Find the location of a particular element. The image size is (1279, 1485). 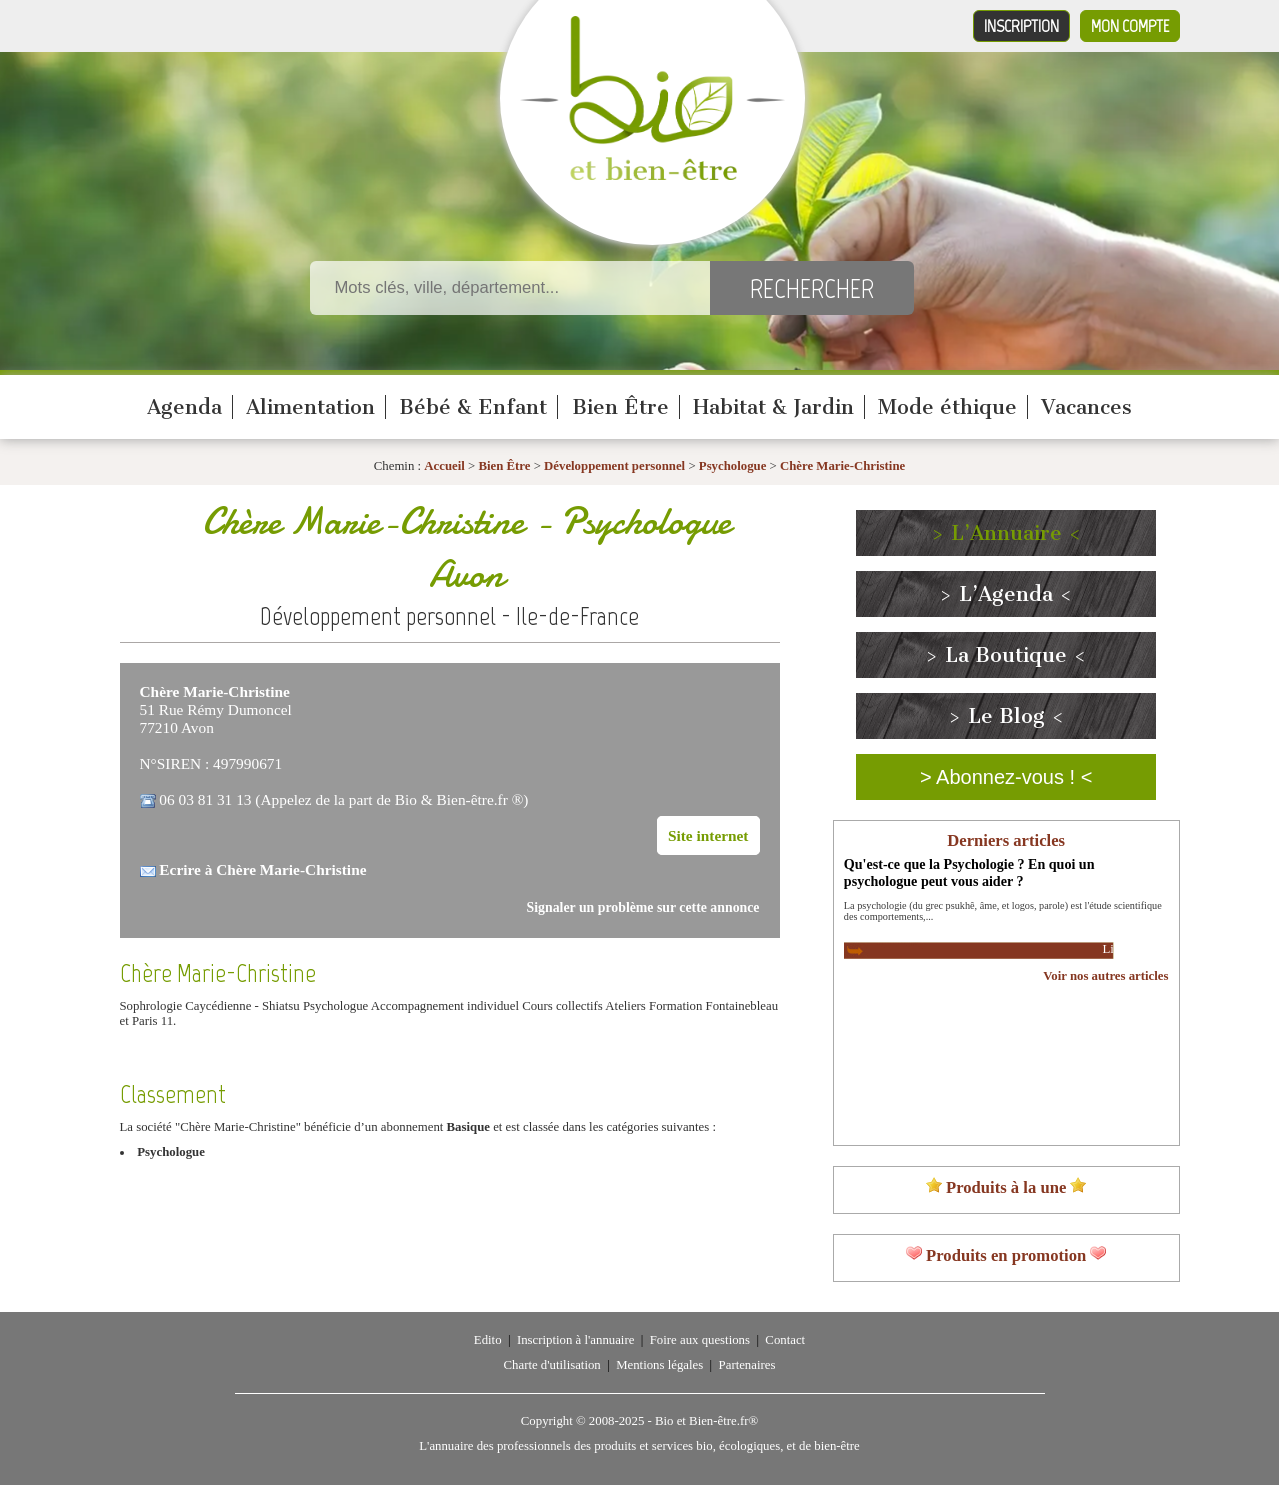

Qu'est-ce que la Psychologie ? En quoi un psychologue peut vous aider ? is located at coordinates (969, 872).